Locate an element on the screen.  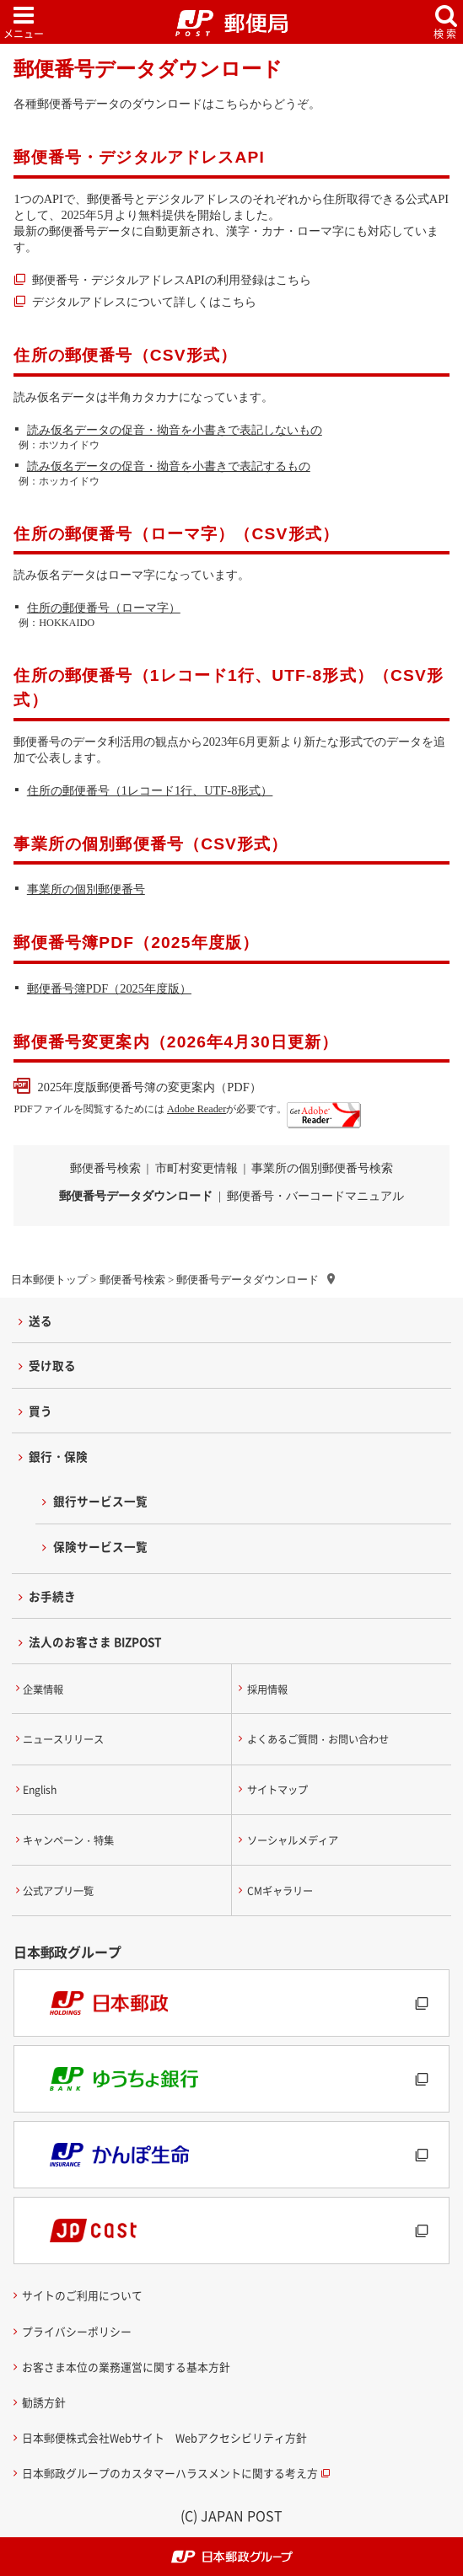
採用情報 is located at coordinates (267, 1689).